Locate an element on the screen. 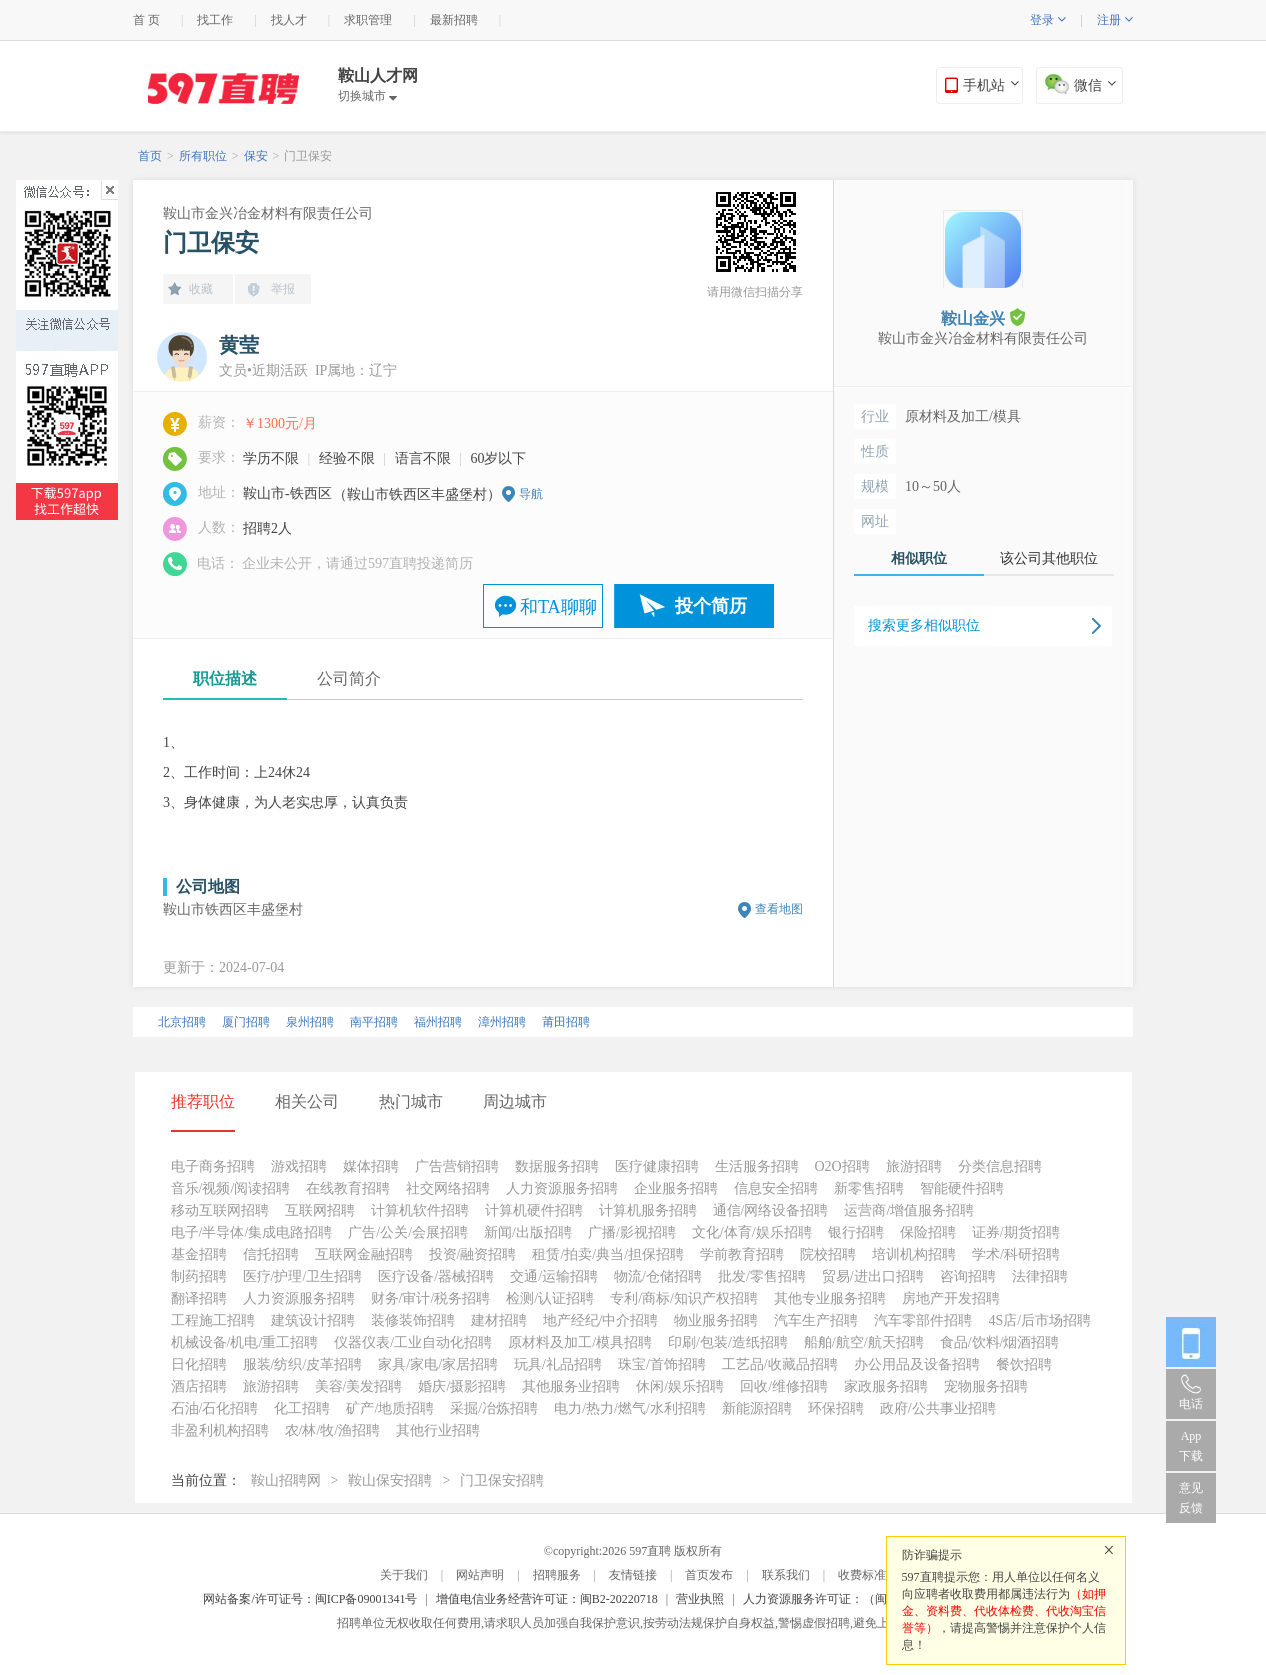 The width and height of the screenshot is (1266, 1675). 招聘服务 is located at coordinates (557, 1575).